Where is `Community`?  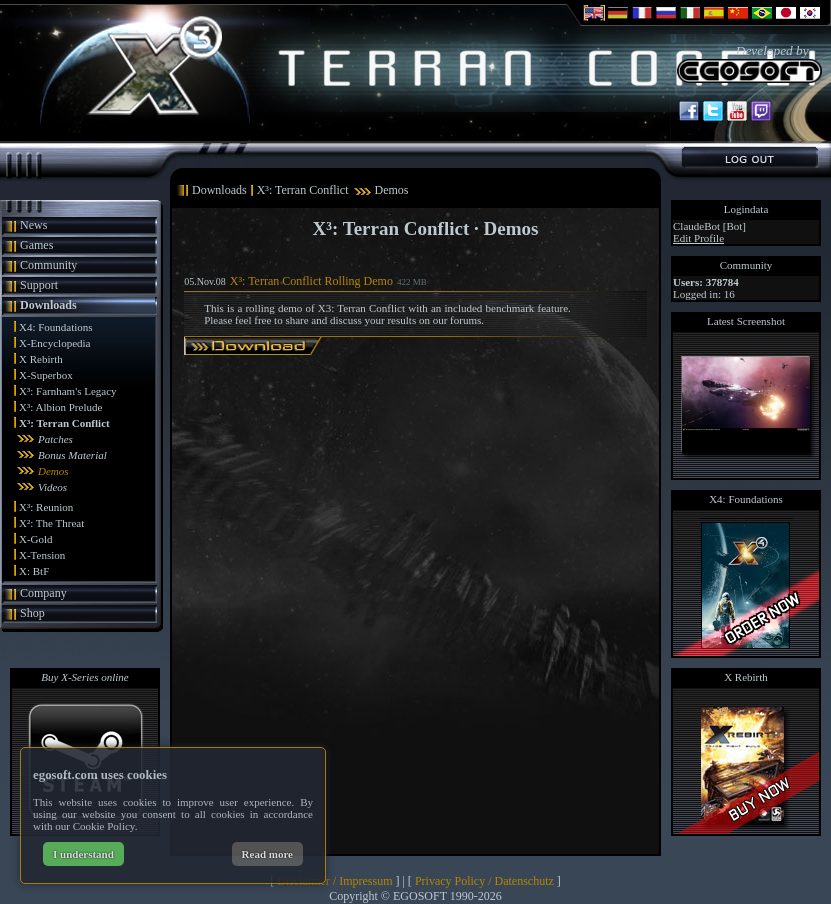
Community is located at coordinates (48, 265).